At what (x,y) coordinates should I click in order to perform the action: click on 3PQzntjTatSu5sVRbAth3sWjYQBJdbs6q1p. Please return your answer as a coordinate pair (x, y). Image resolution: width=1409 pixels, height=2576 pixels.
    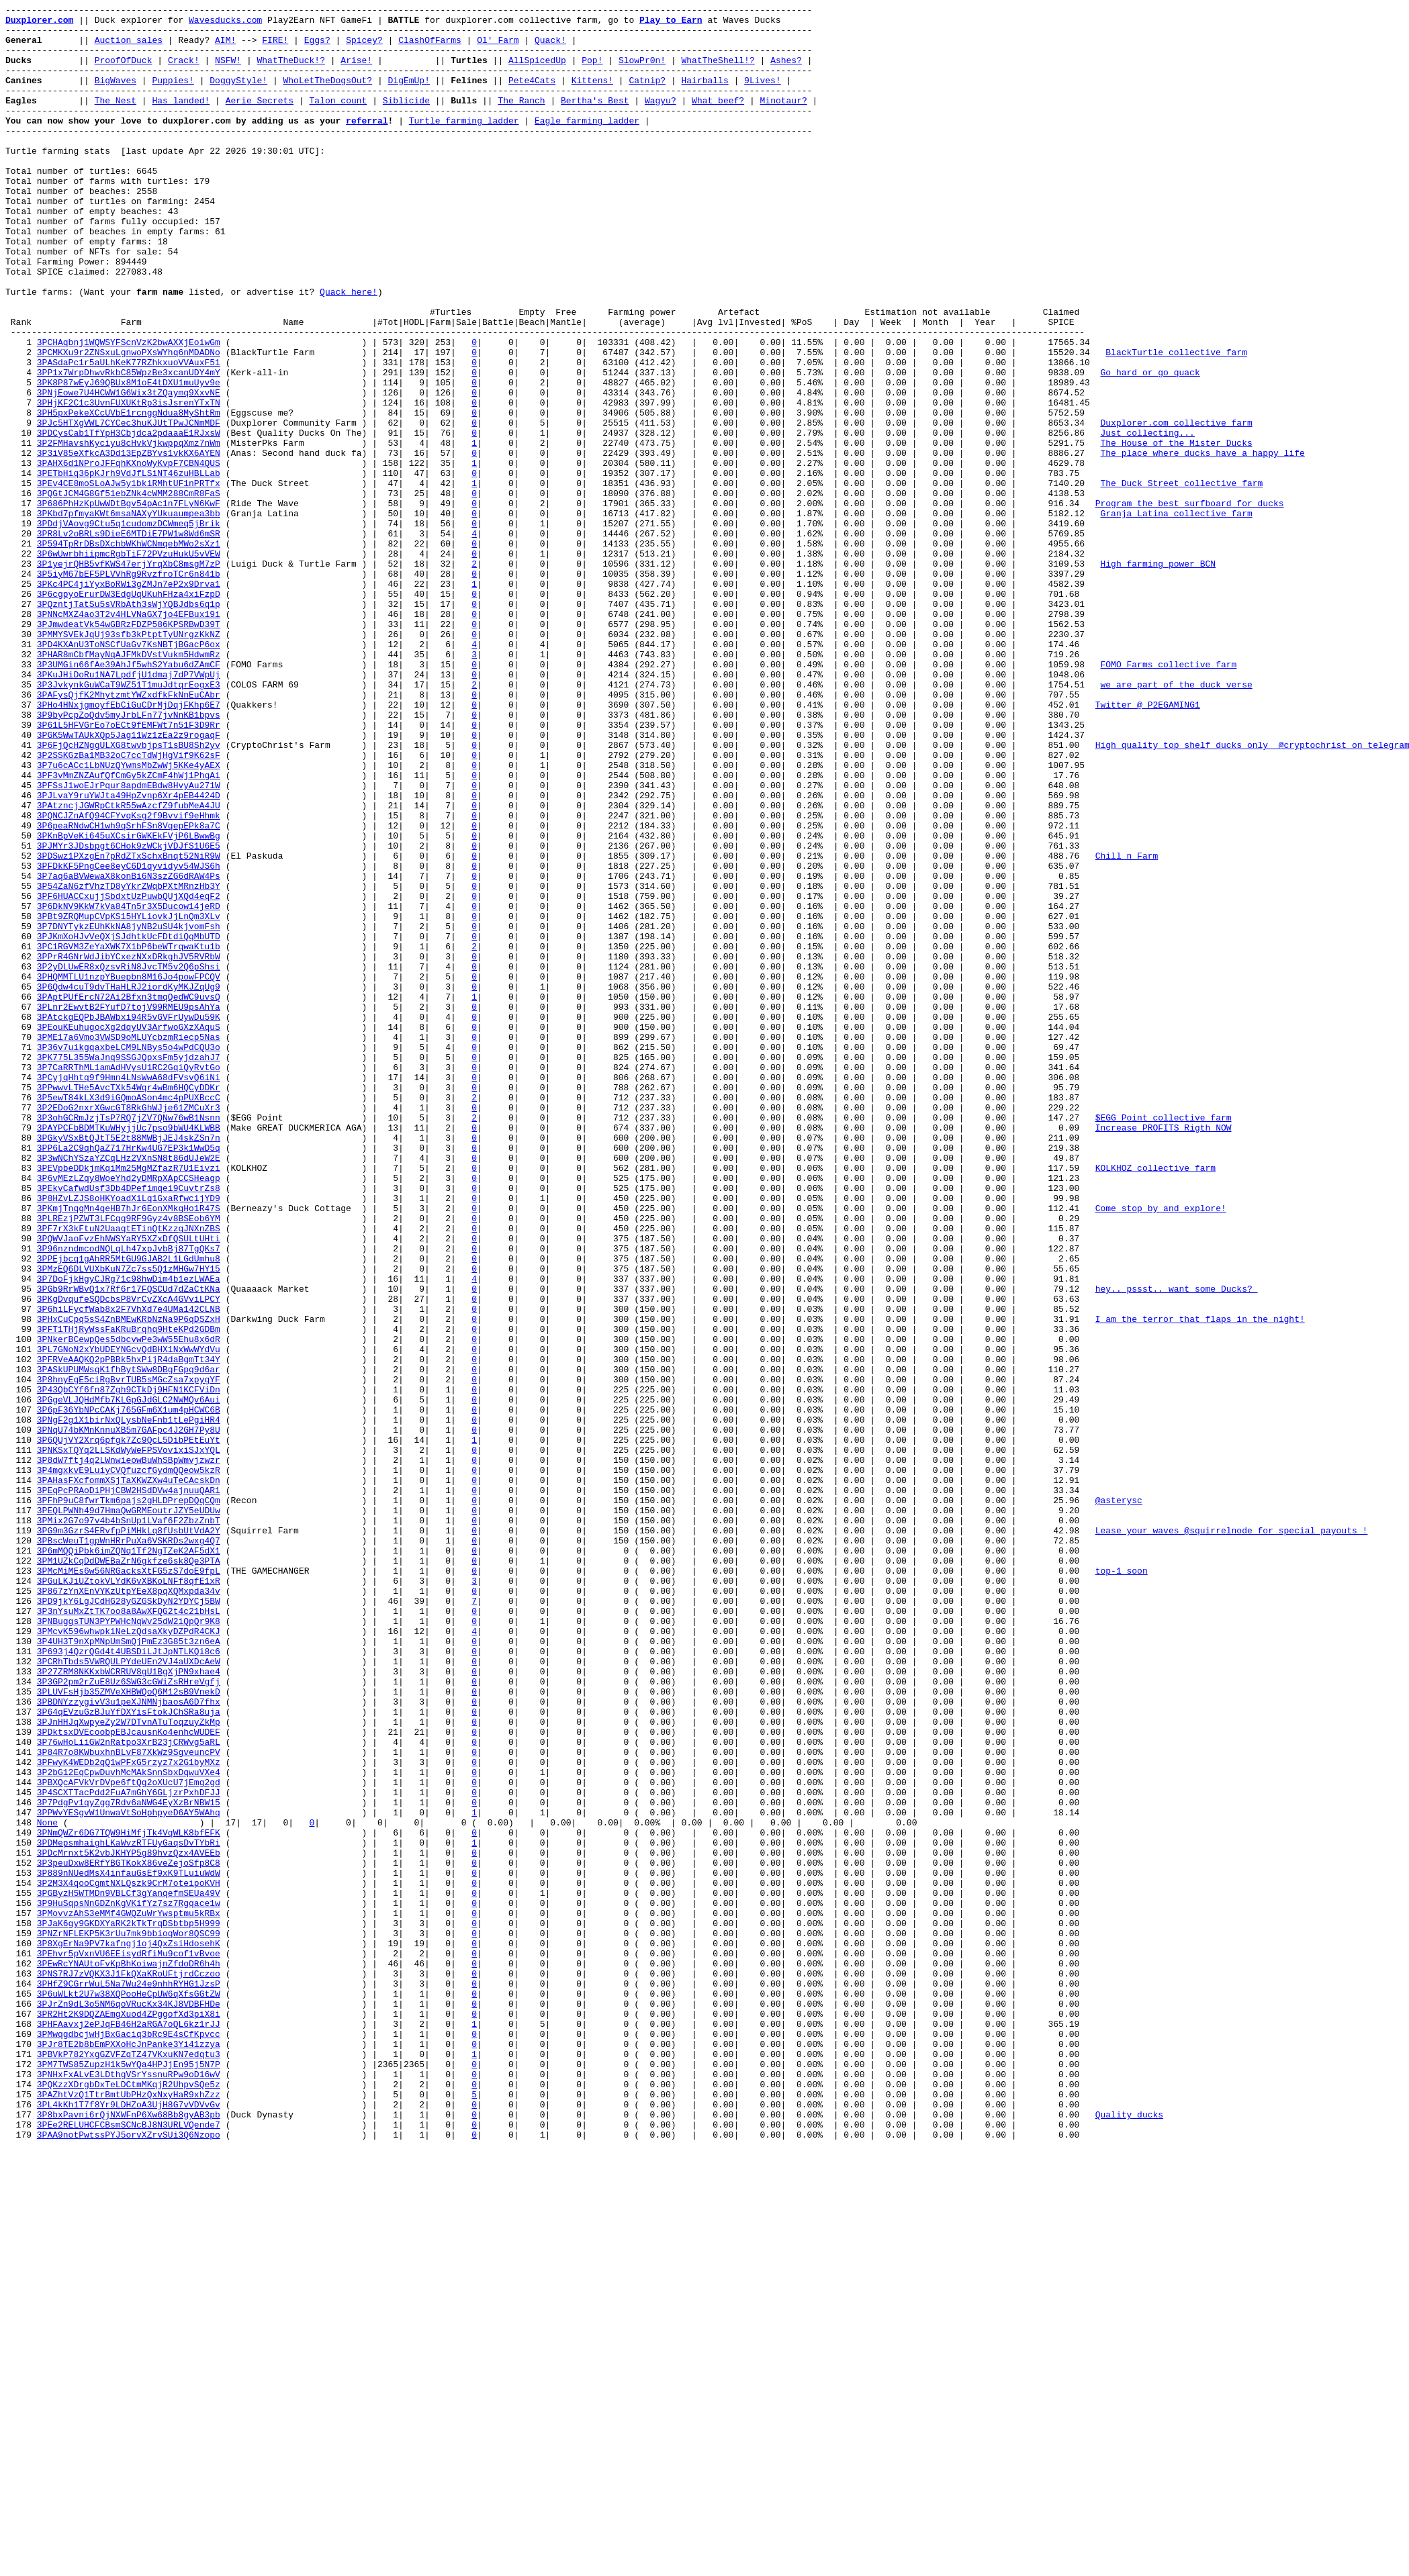
    Looking at the image, I should click on (128, 724).